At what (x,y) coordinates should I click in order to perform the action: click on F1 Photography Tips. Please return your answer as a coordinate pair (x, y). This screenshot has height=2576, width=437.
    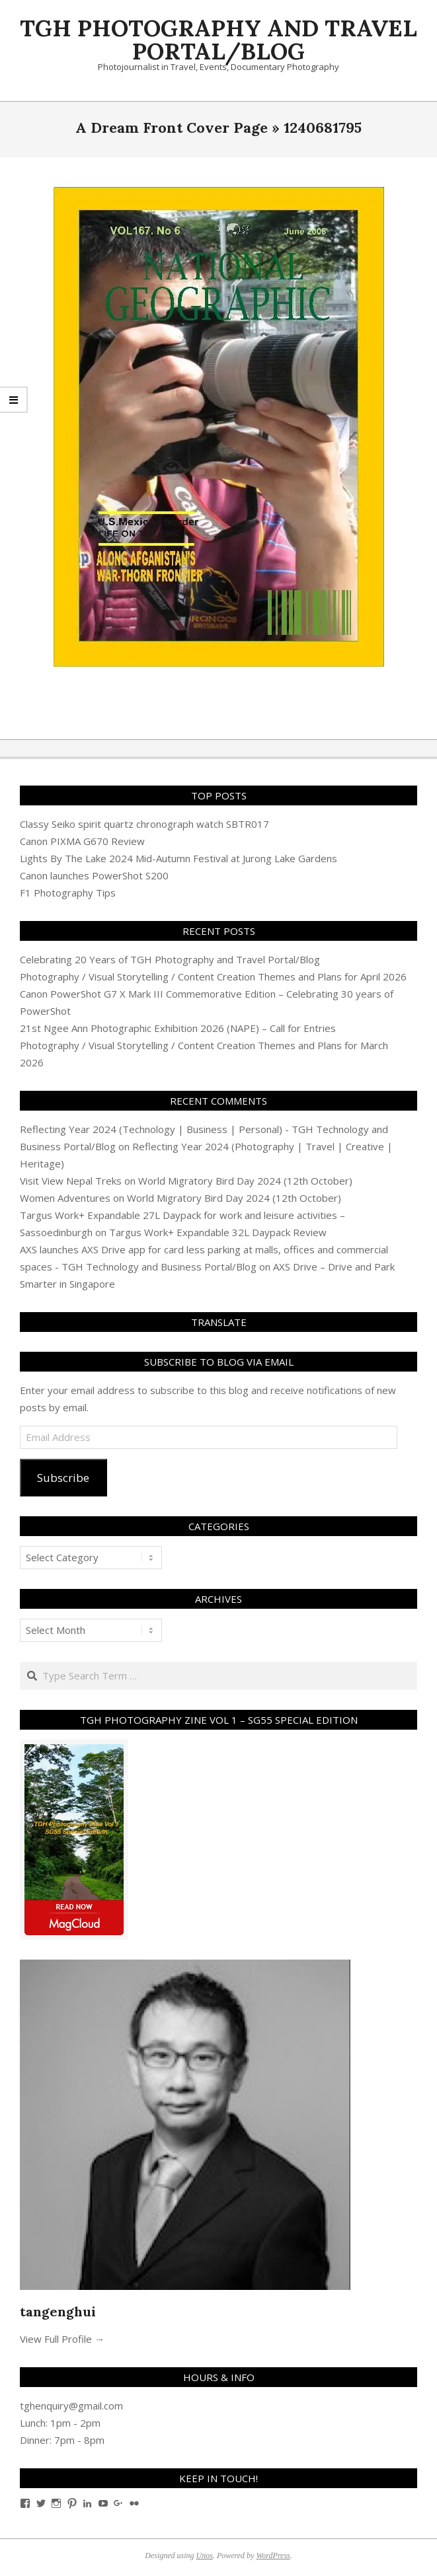
    Looking at the image, I should click on (68, 892).